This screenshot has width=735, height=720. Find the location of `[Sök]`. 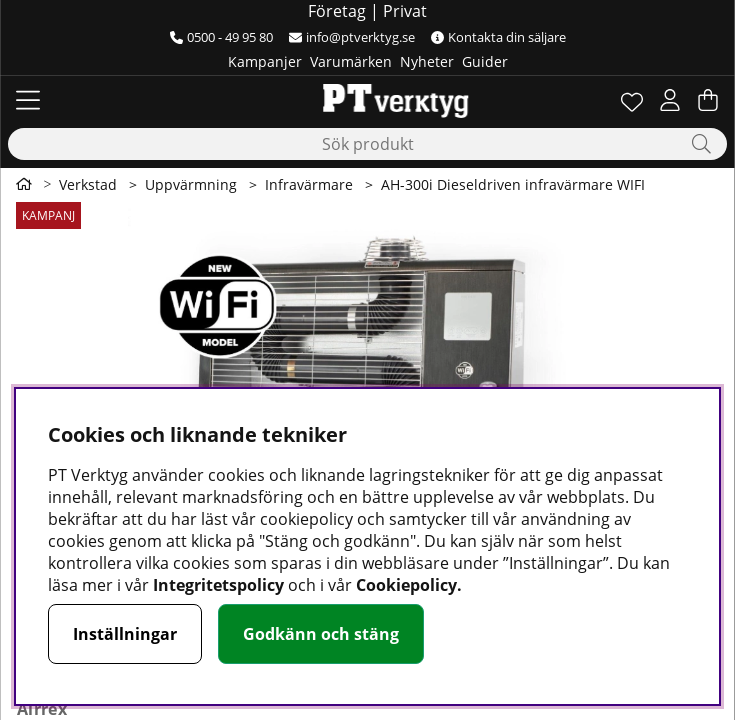

[Sök] is located at coordinates (367, 144).